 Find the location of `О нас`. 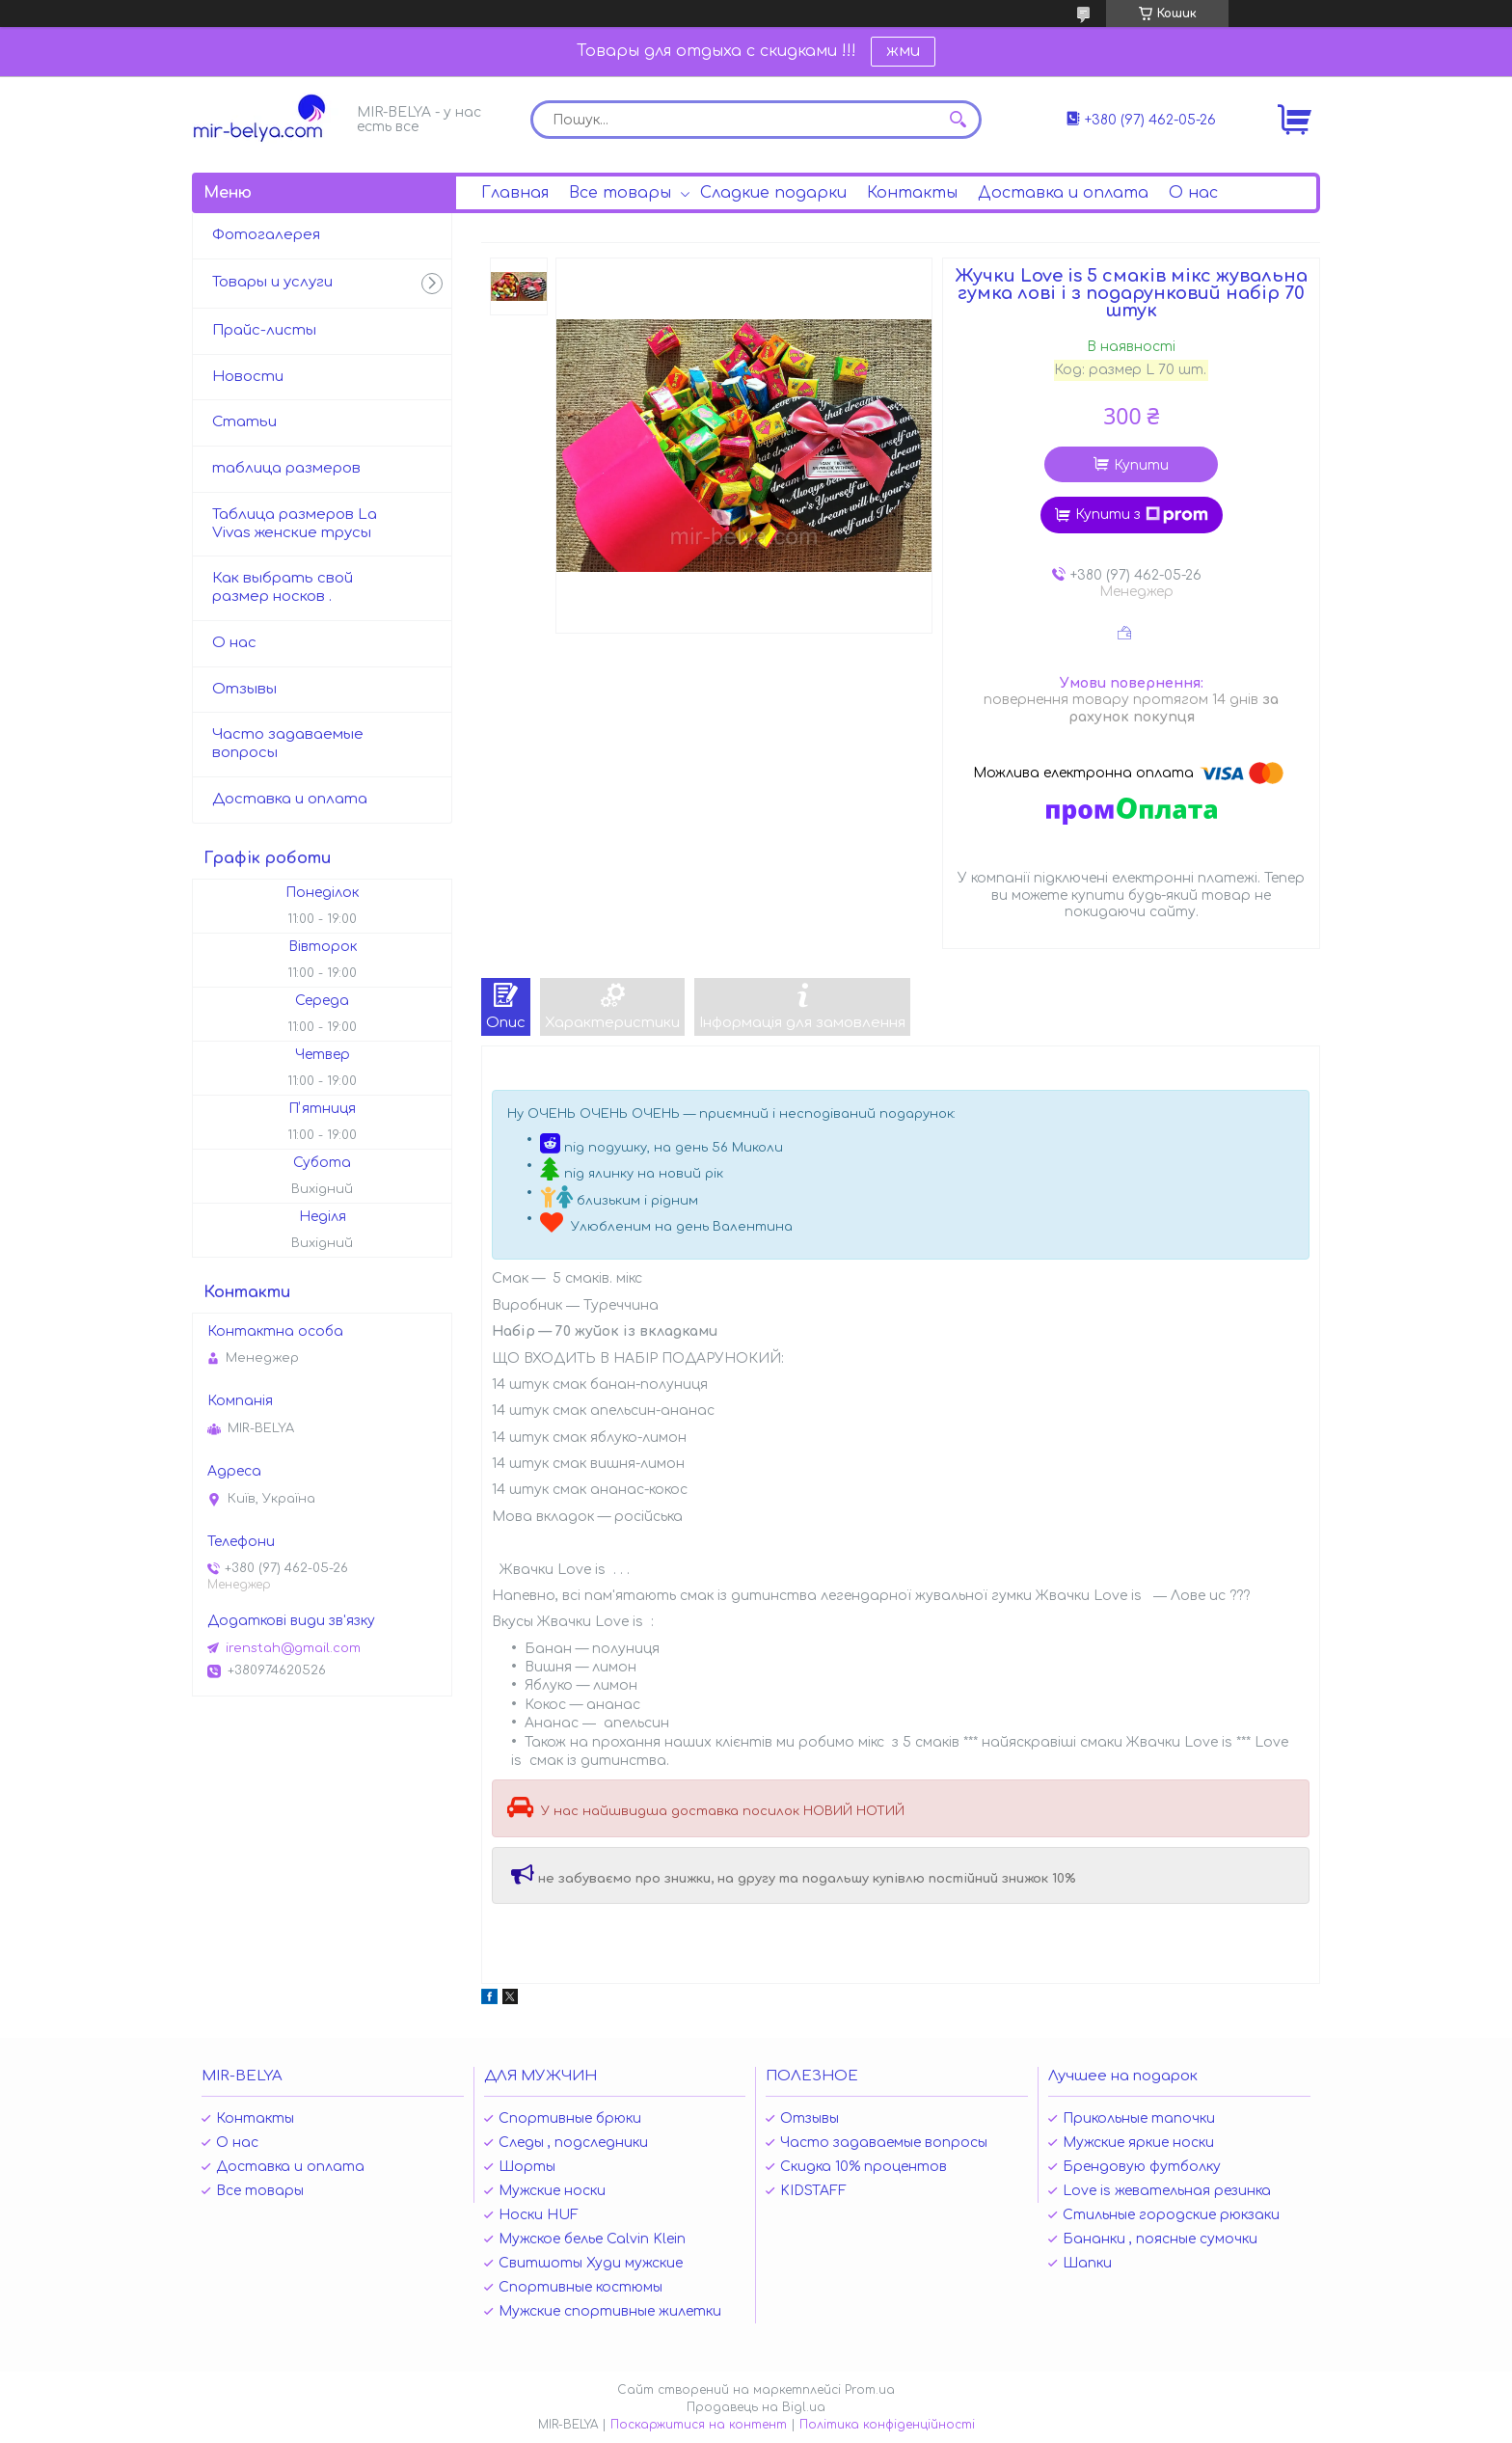

О нас is located at coordinates (1193, 193).